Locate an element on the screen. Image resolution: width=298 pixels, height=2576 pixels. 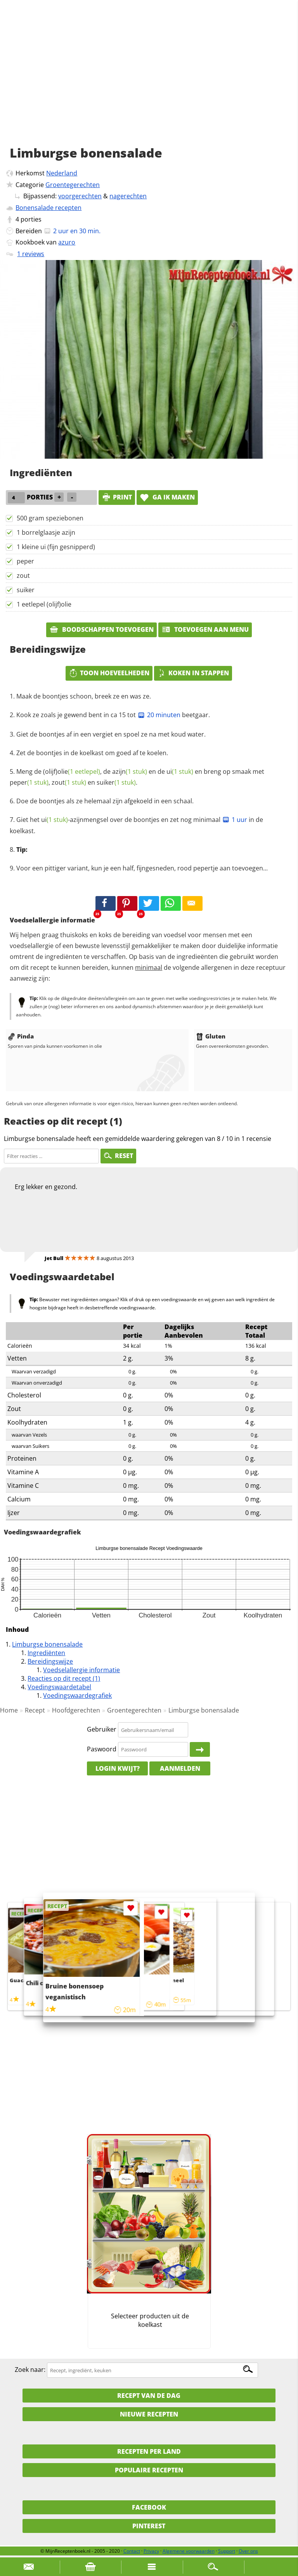
Voedselallergie informatie is located at coordinates (81, 1670).